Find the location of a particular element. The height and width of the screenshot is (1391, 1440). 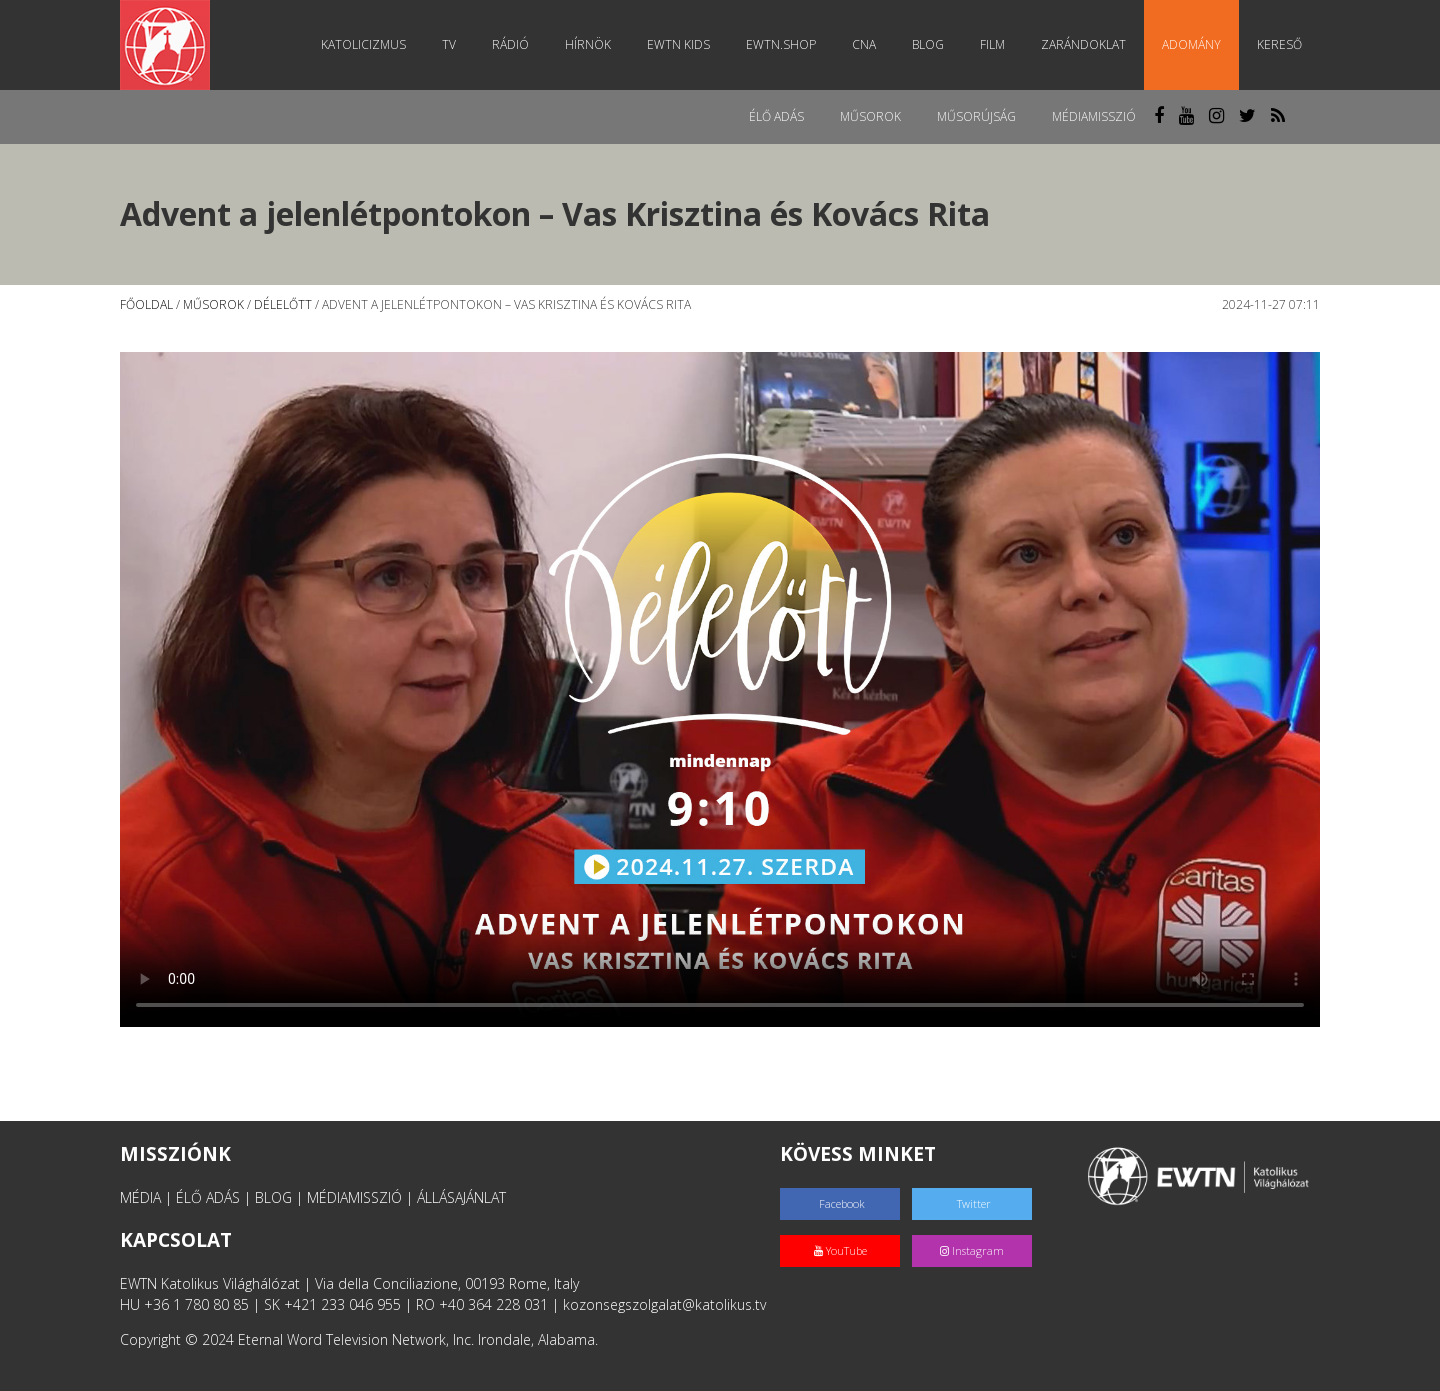

MédiaMisszió is located at coordinates (1094, 116).